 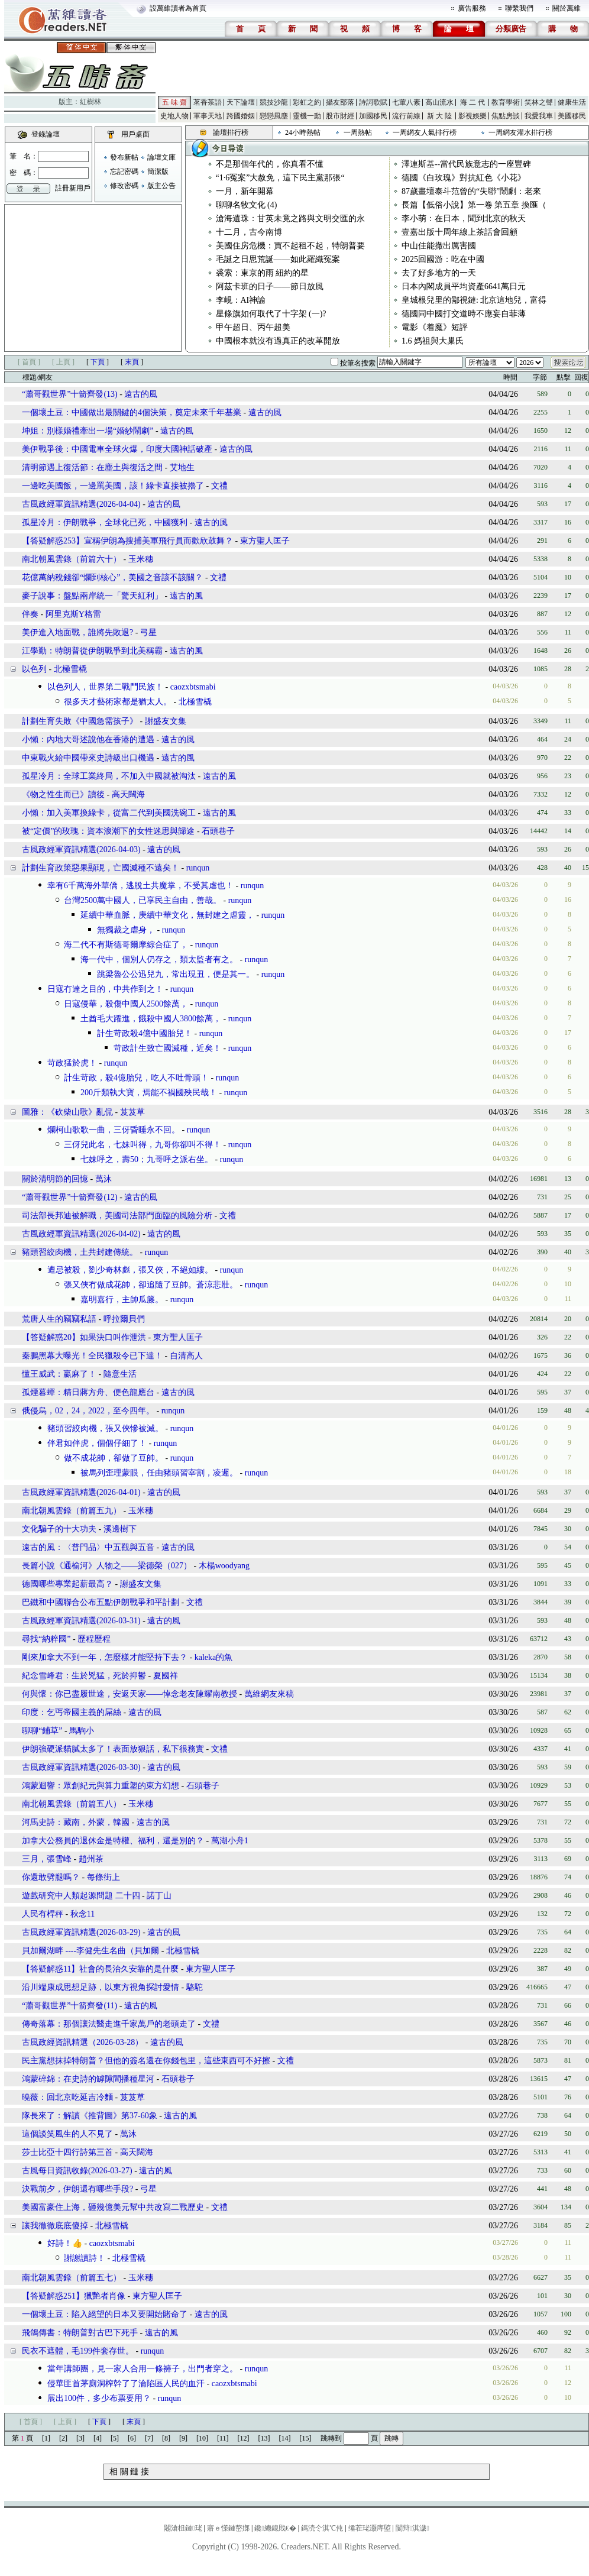 I want to click on 秦鵬黑幕大曝光！全民獵殺令已下達！, so click(x=92, y=1355).